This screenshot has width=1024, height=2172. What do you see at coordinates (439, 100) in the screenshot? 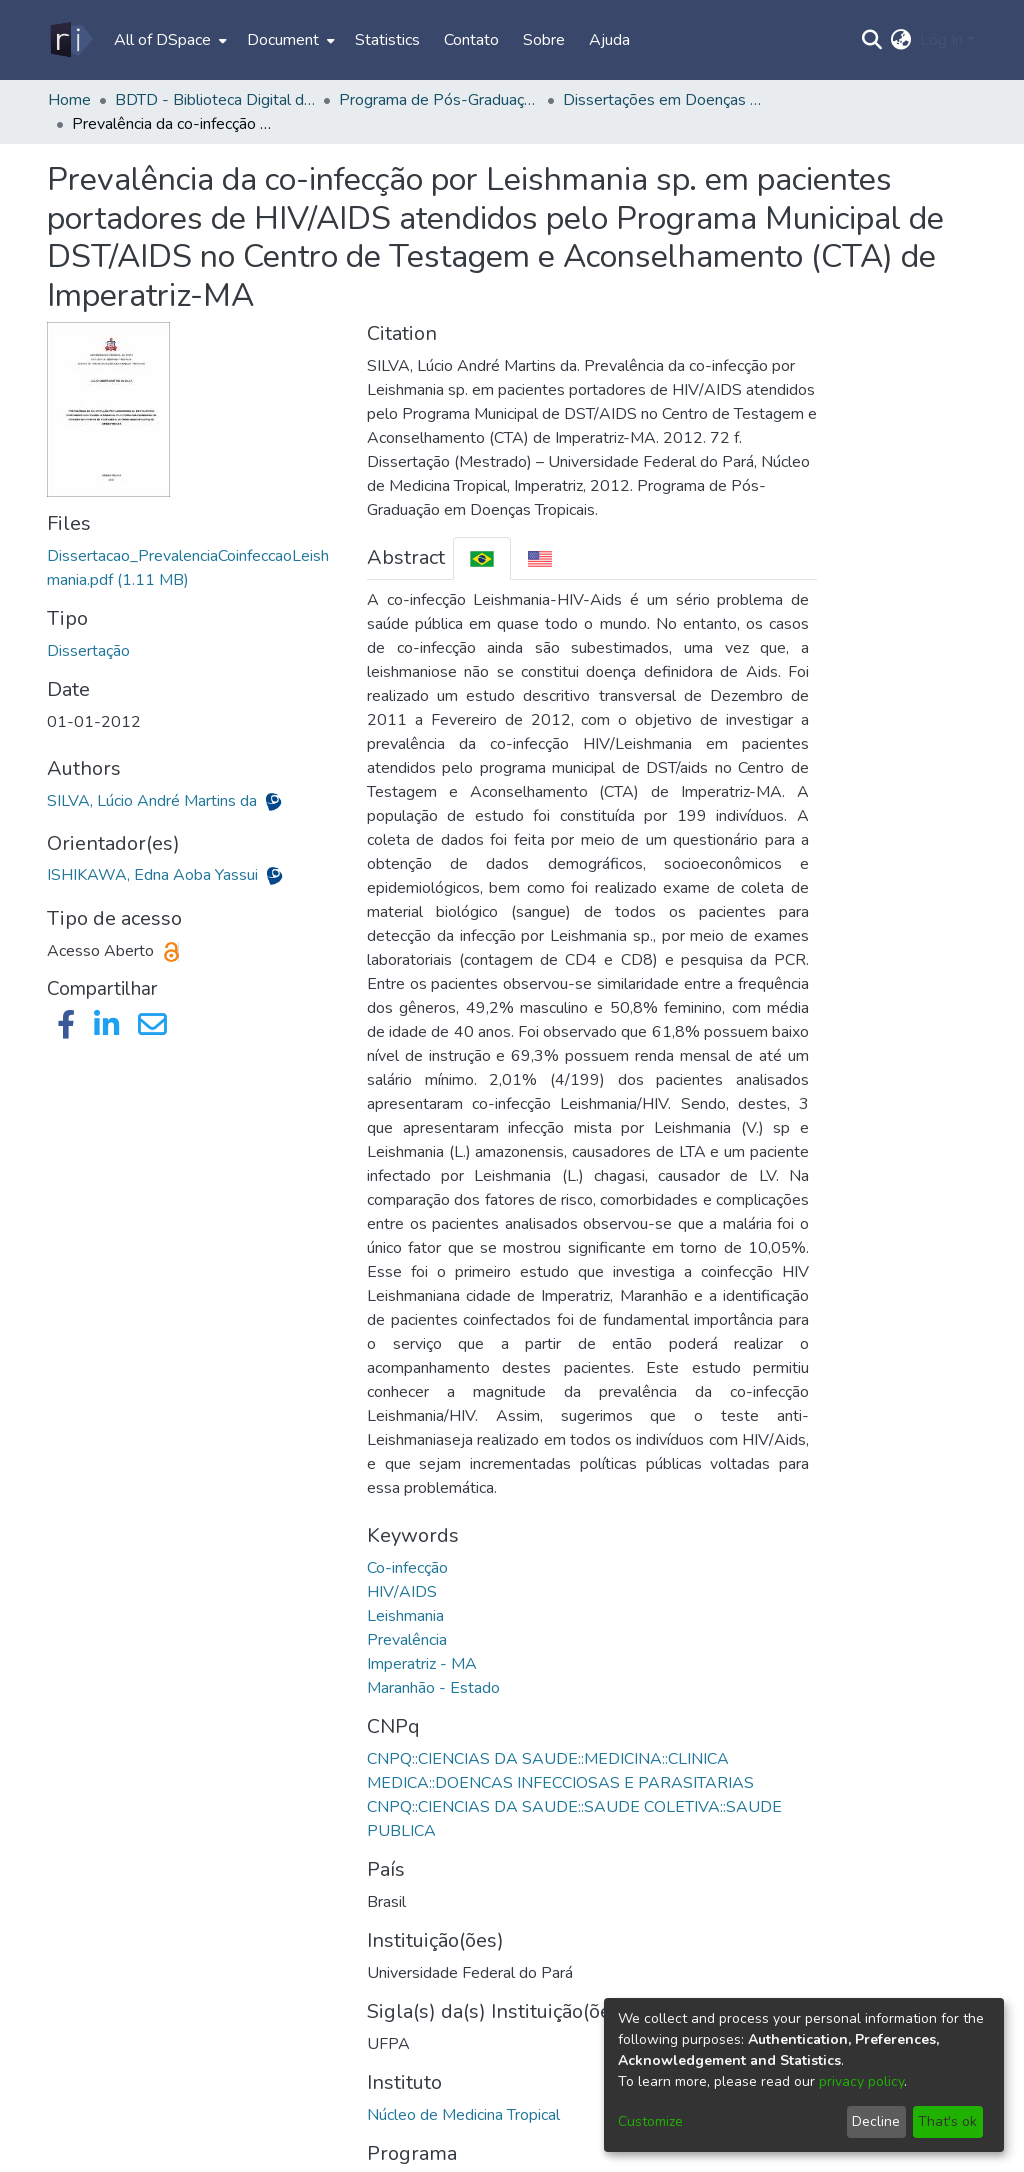
I see `Programa de Pós-Graduação em Doenças Tropicais - PPGDT/NMT` at bounding box center [439, 100].